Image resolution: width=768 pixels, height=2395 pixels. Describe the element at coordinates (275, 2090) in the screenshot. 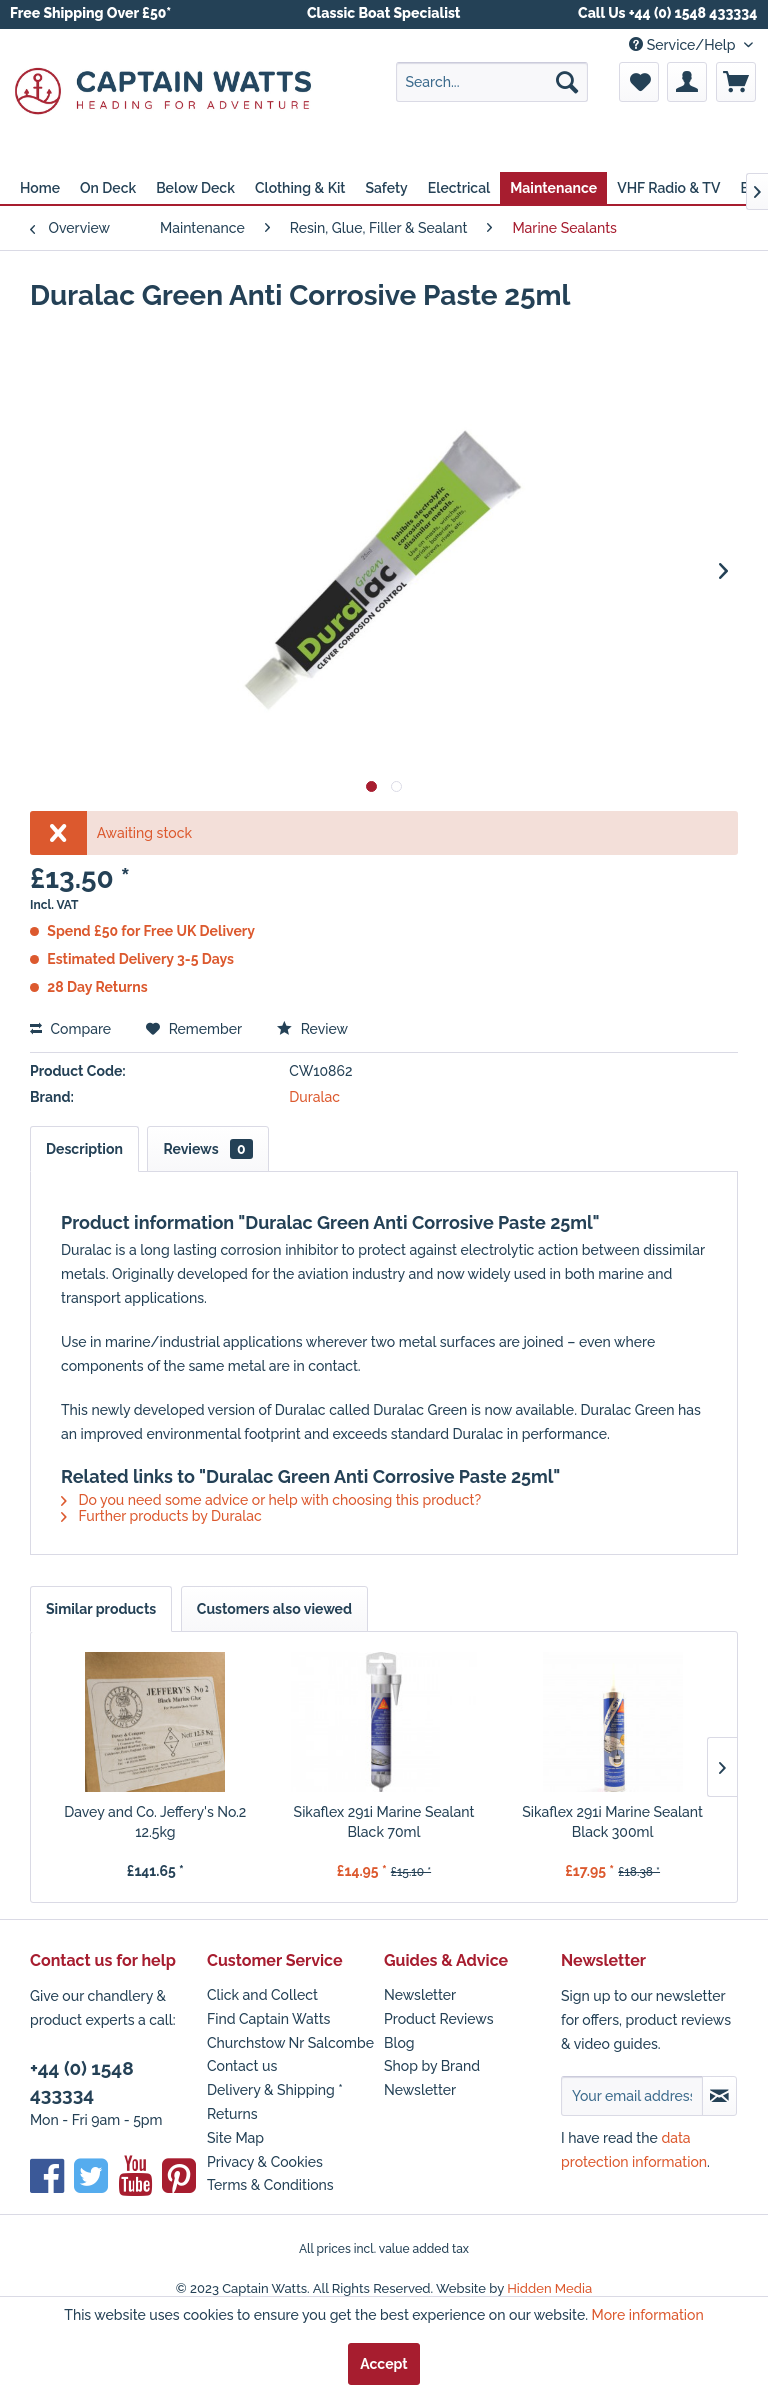

I see `Delivery & Shipping *` at that location.